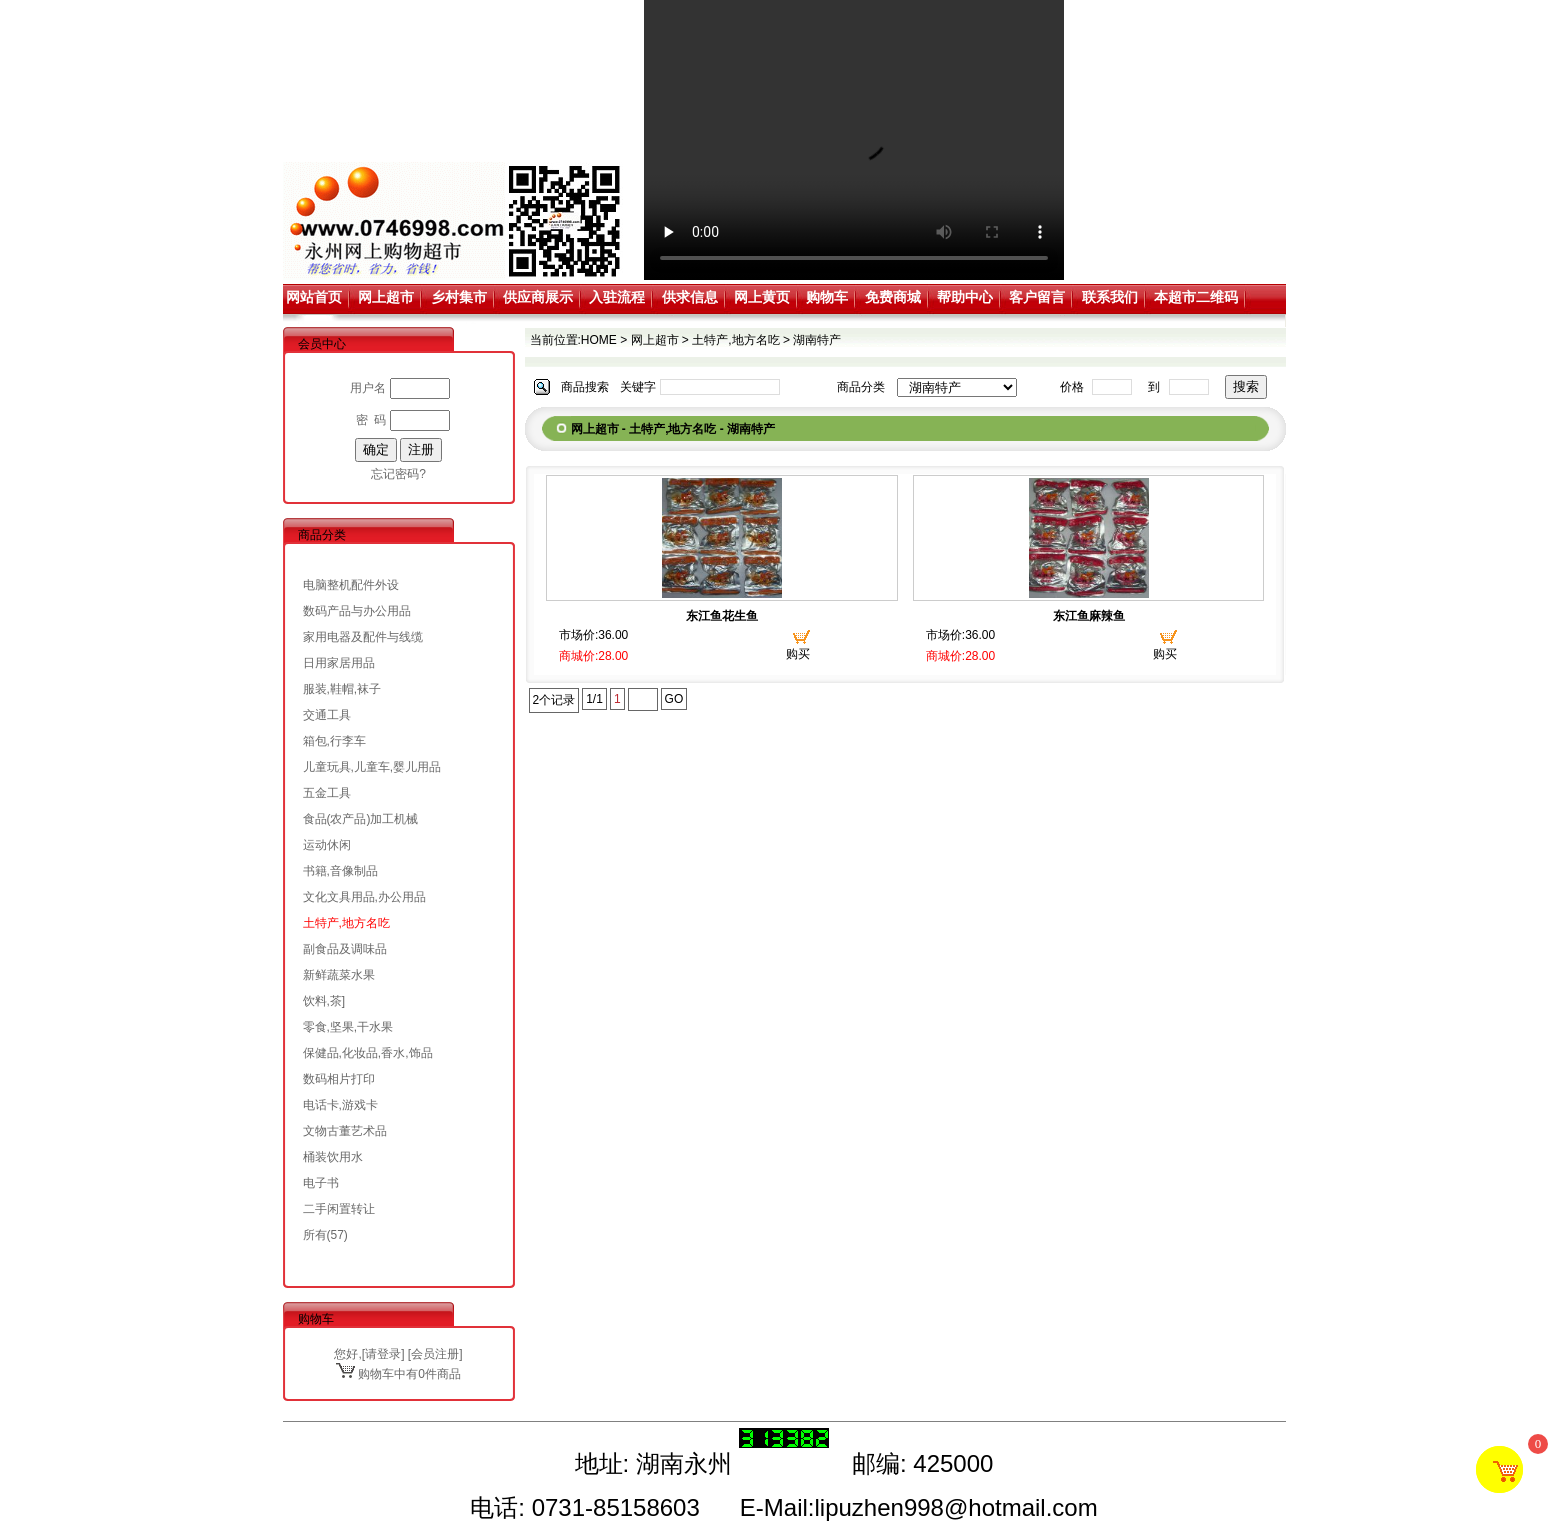 This screenshot has height=1524, width=1568. I want to click on 2个记录, so click(554, 700).